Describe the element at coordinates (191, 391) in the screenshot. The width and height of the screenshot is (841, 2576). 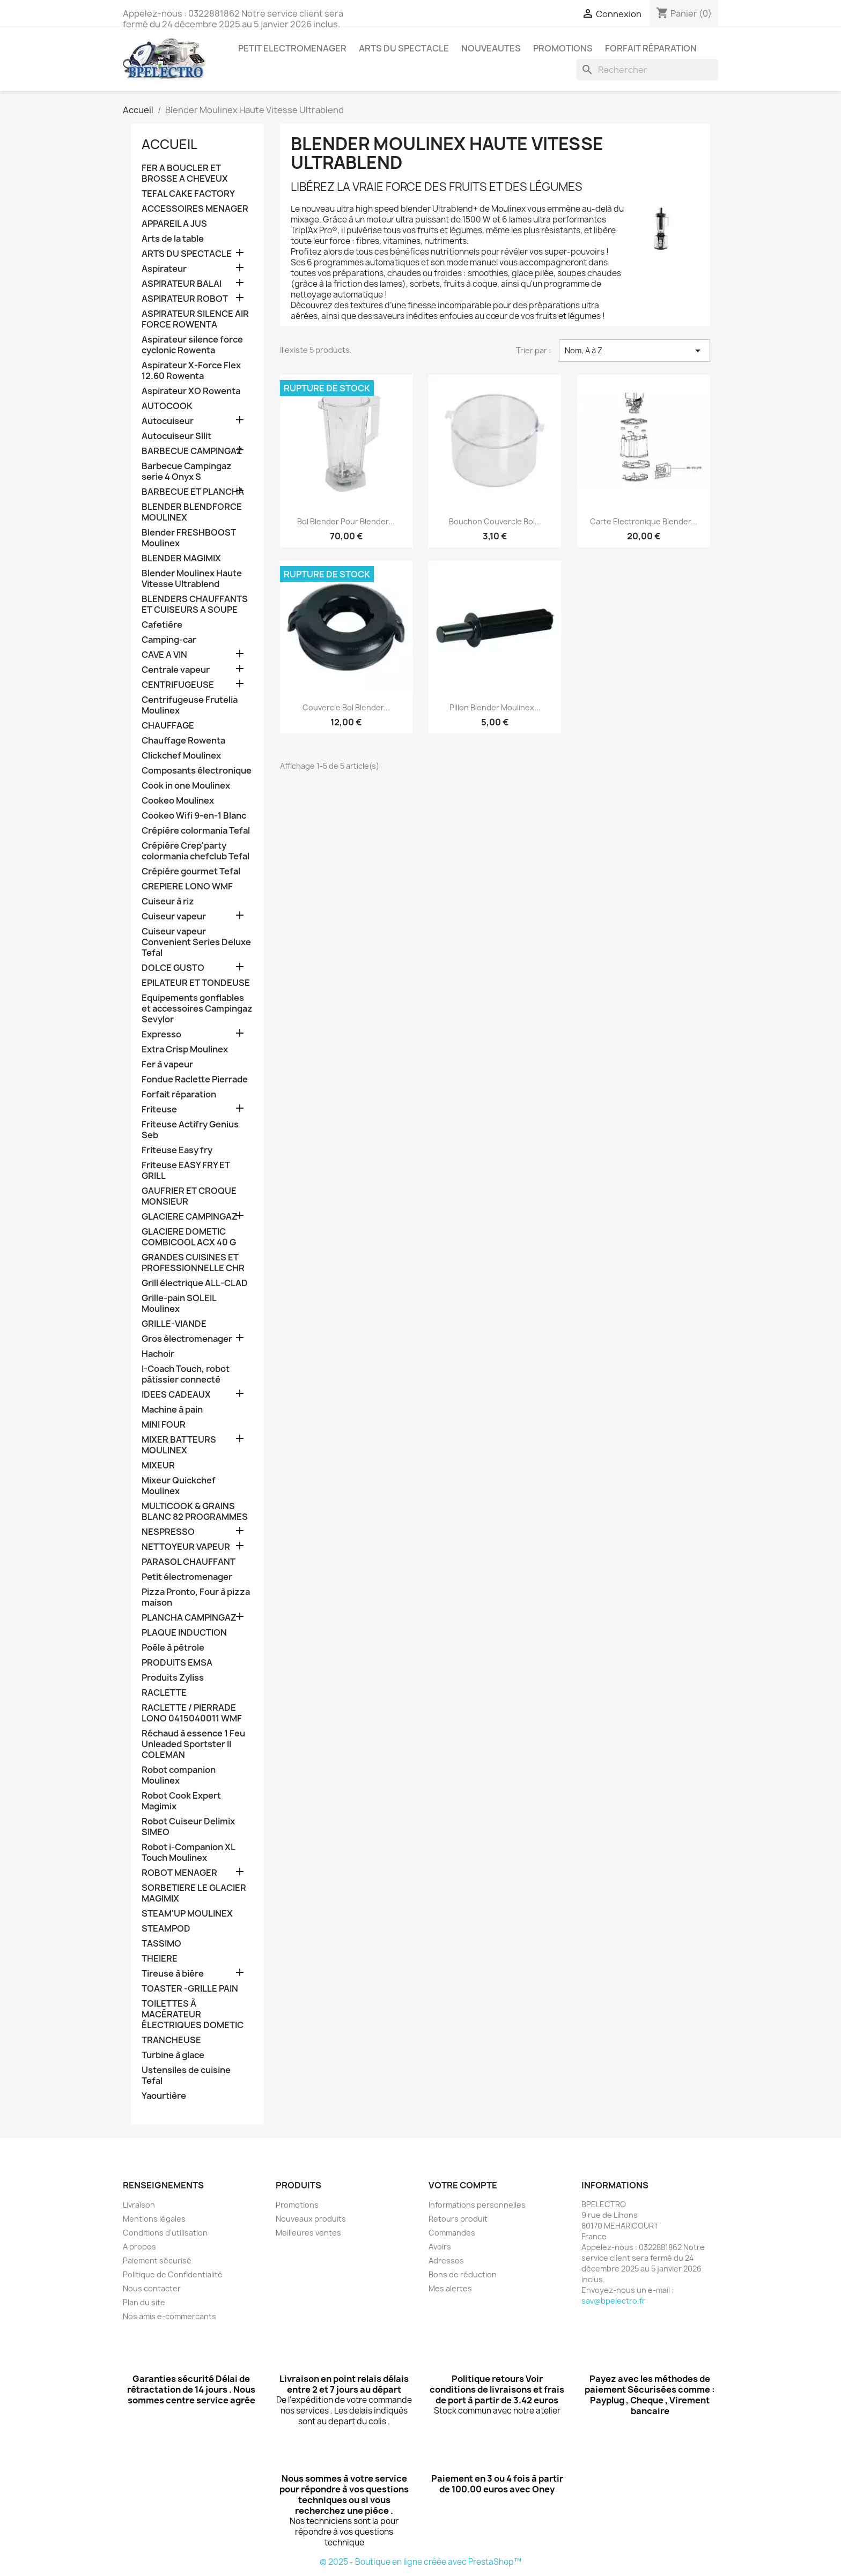
I see `Aspirateur XO Rowenta` at that location.